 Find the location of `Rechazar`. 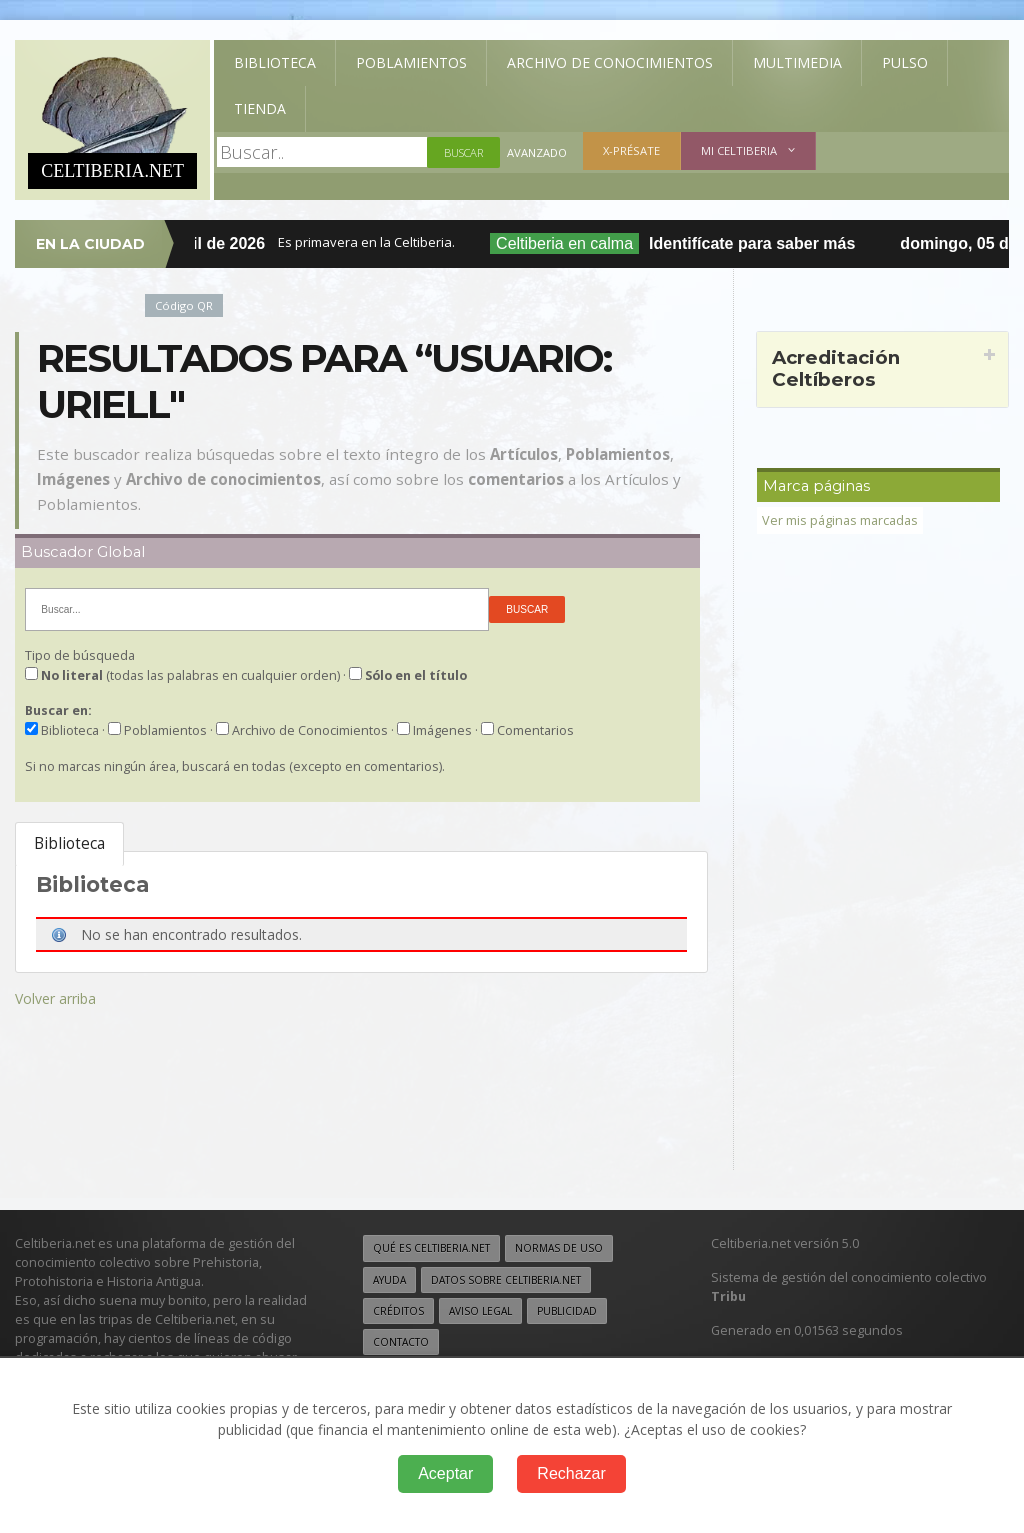

Rechazar is located at coordinates (571, 1473).